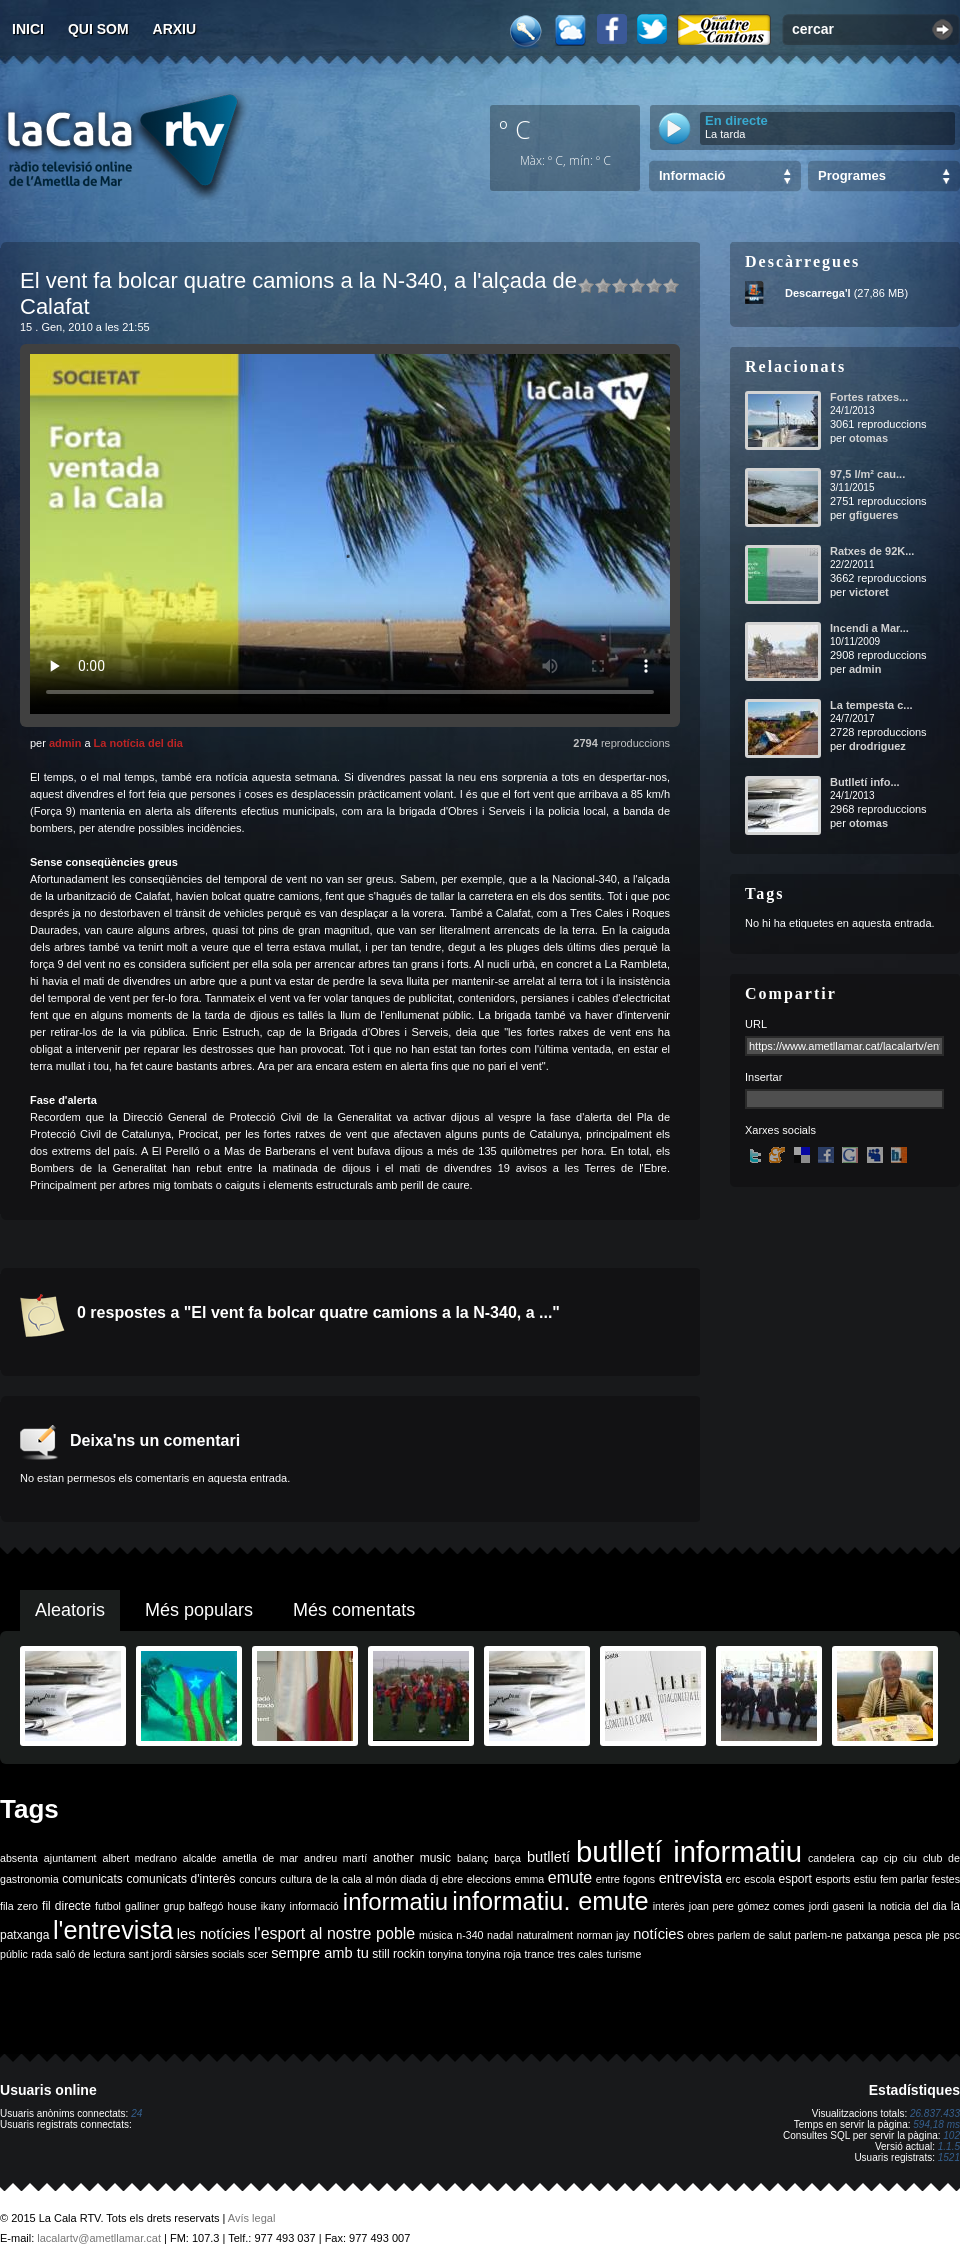 The image size is (960, 2262). I want to click on URL, so click(756, 1024).